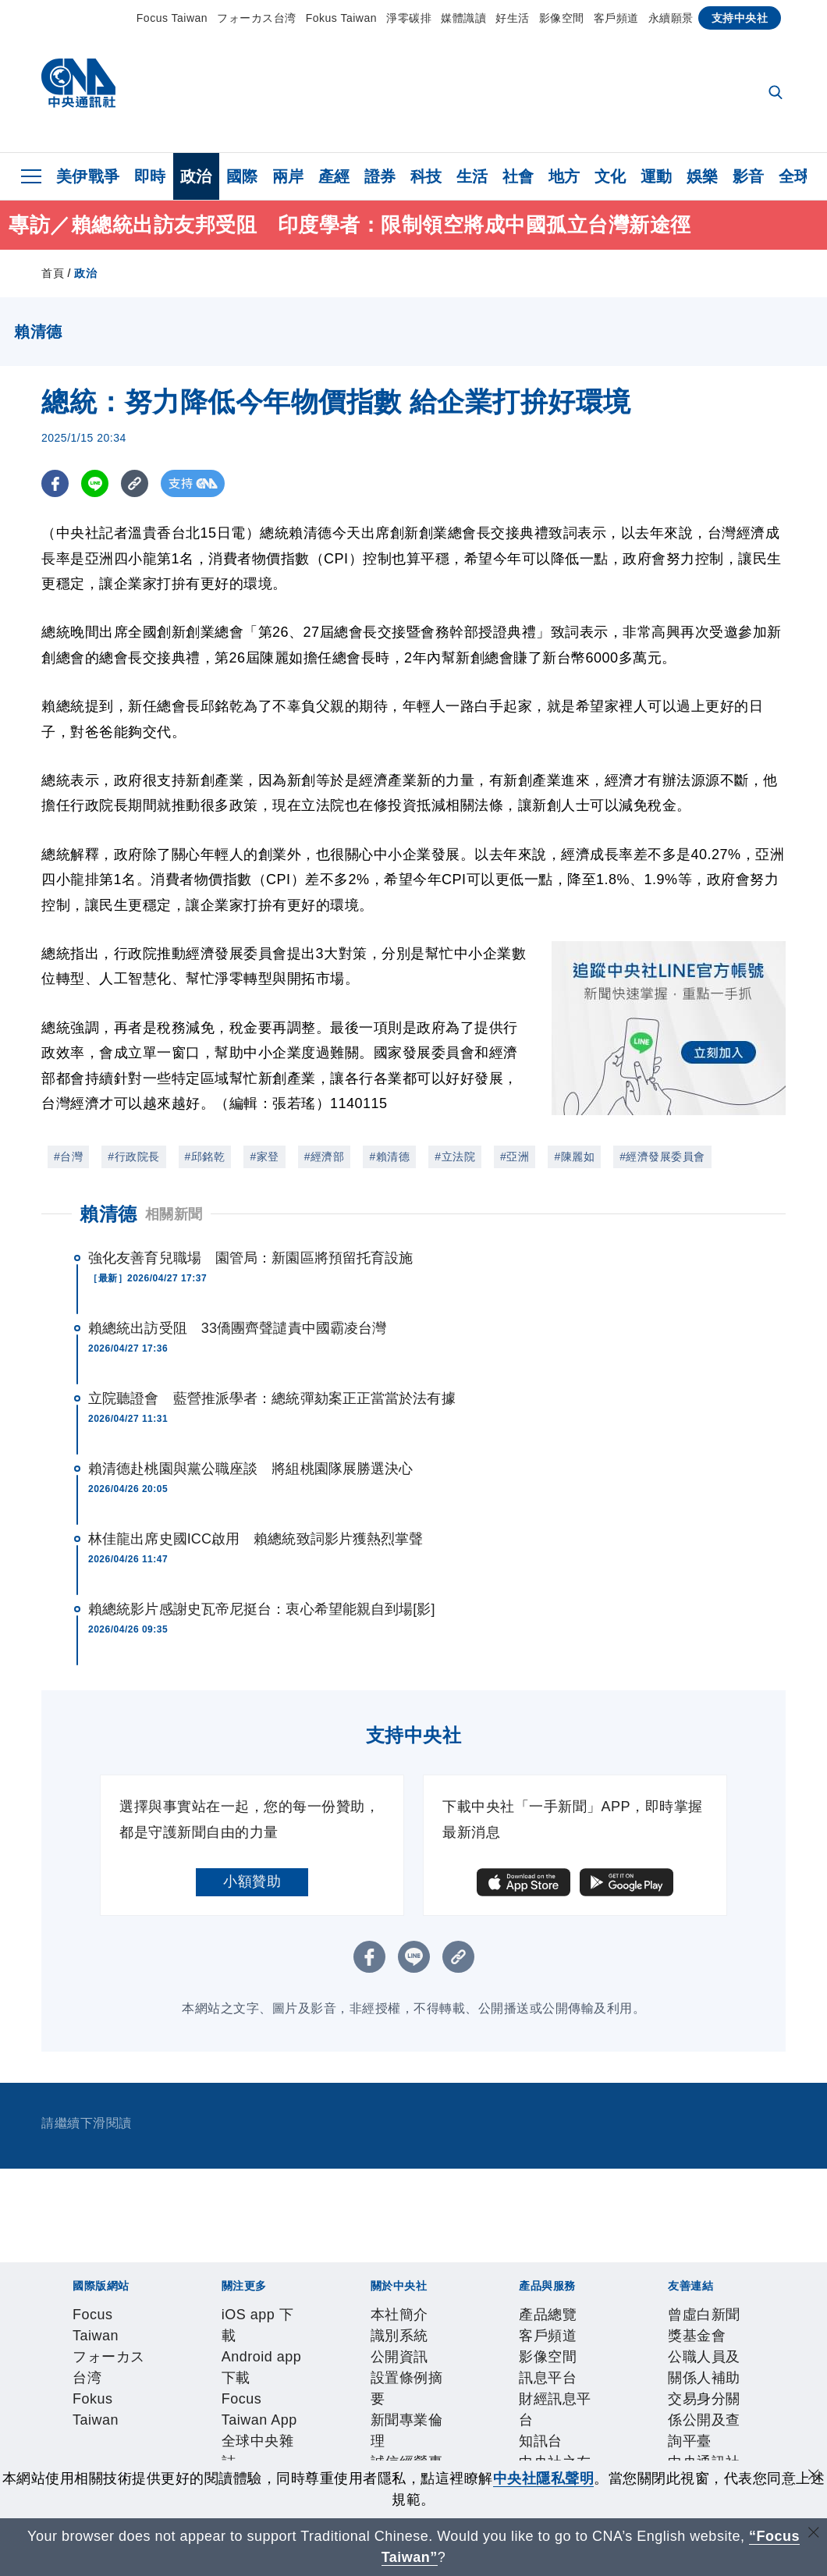  Describe the element at coordinates (315, 2443) in the screenshot. I see `財經訊息平台` at that location.